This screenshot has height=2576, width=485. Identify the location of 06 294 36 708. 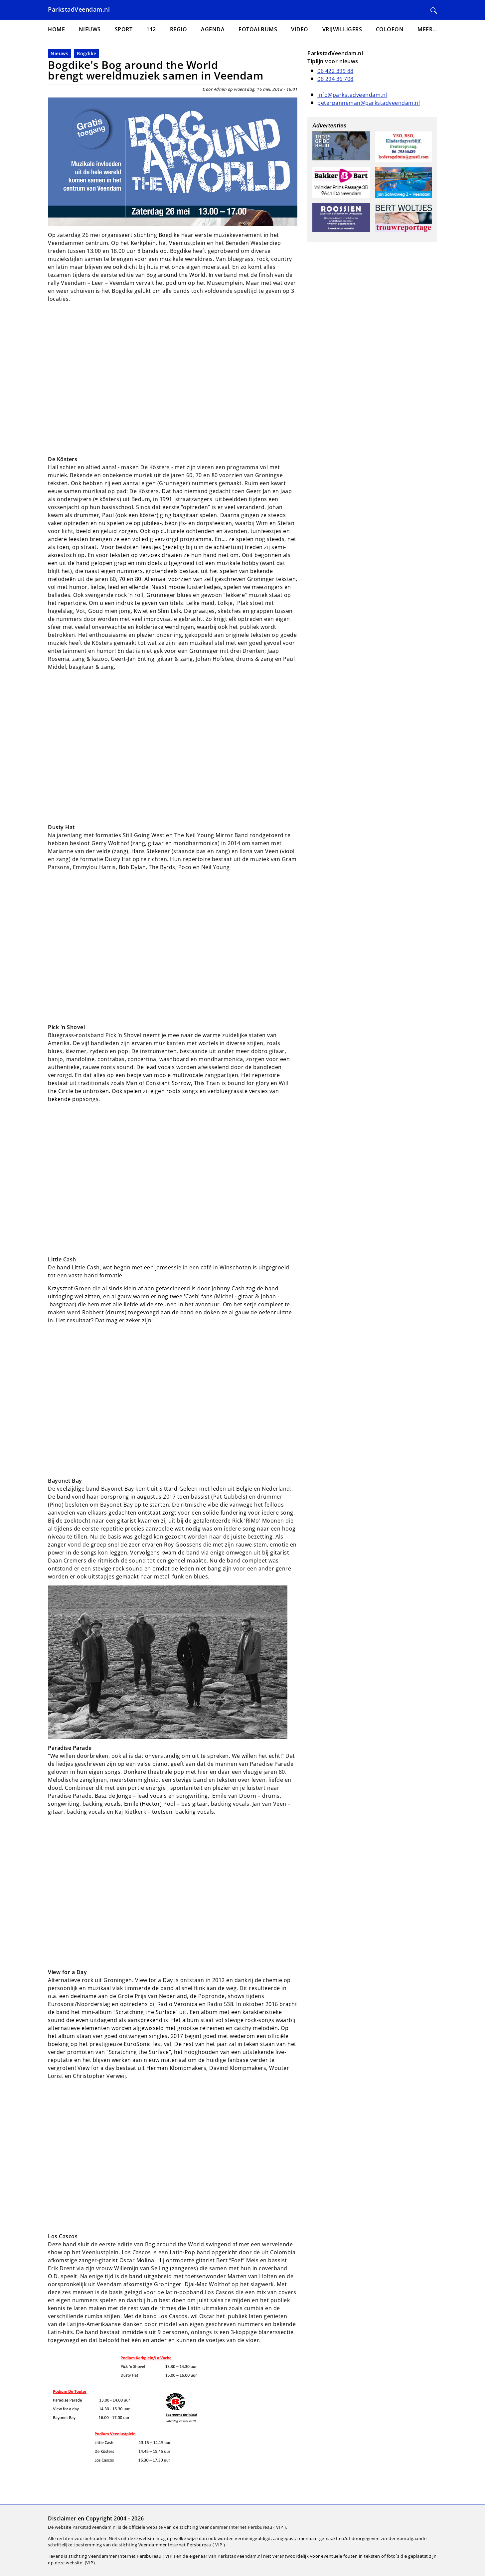
(335, 79).